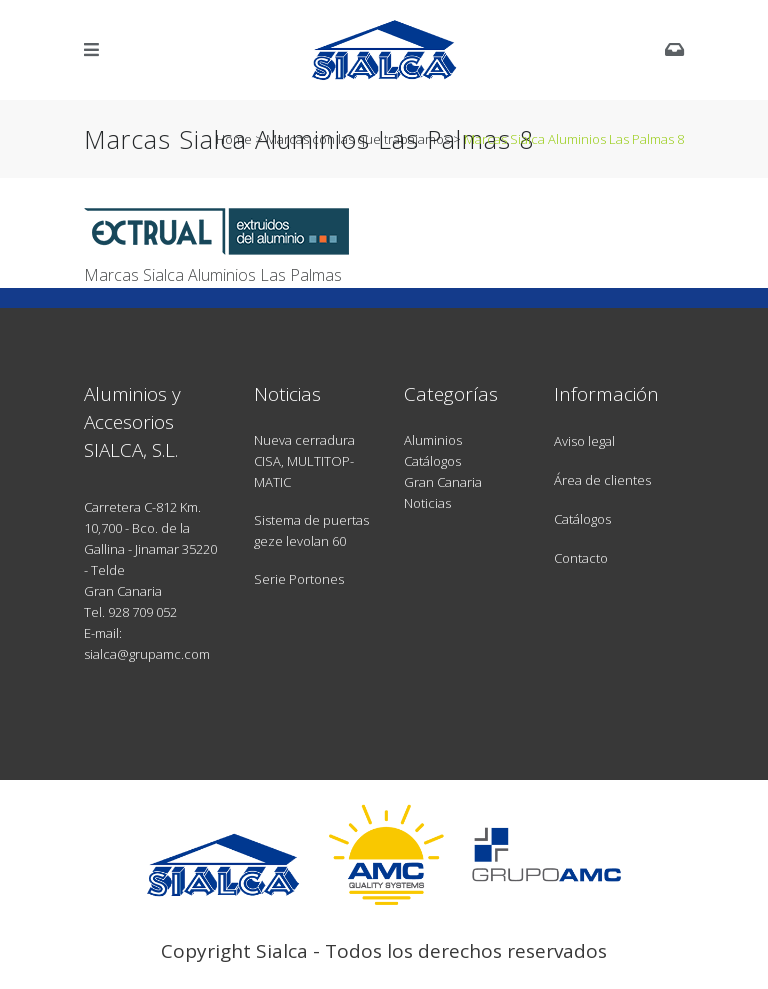 This screenshot has width=768, height=989. I want to click on Aviso legal, so click(584, 441).